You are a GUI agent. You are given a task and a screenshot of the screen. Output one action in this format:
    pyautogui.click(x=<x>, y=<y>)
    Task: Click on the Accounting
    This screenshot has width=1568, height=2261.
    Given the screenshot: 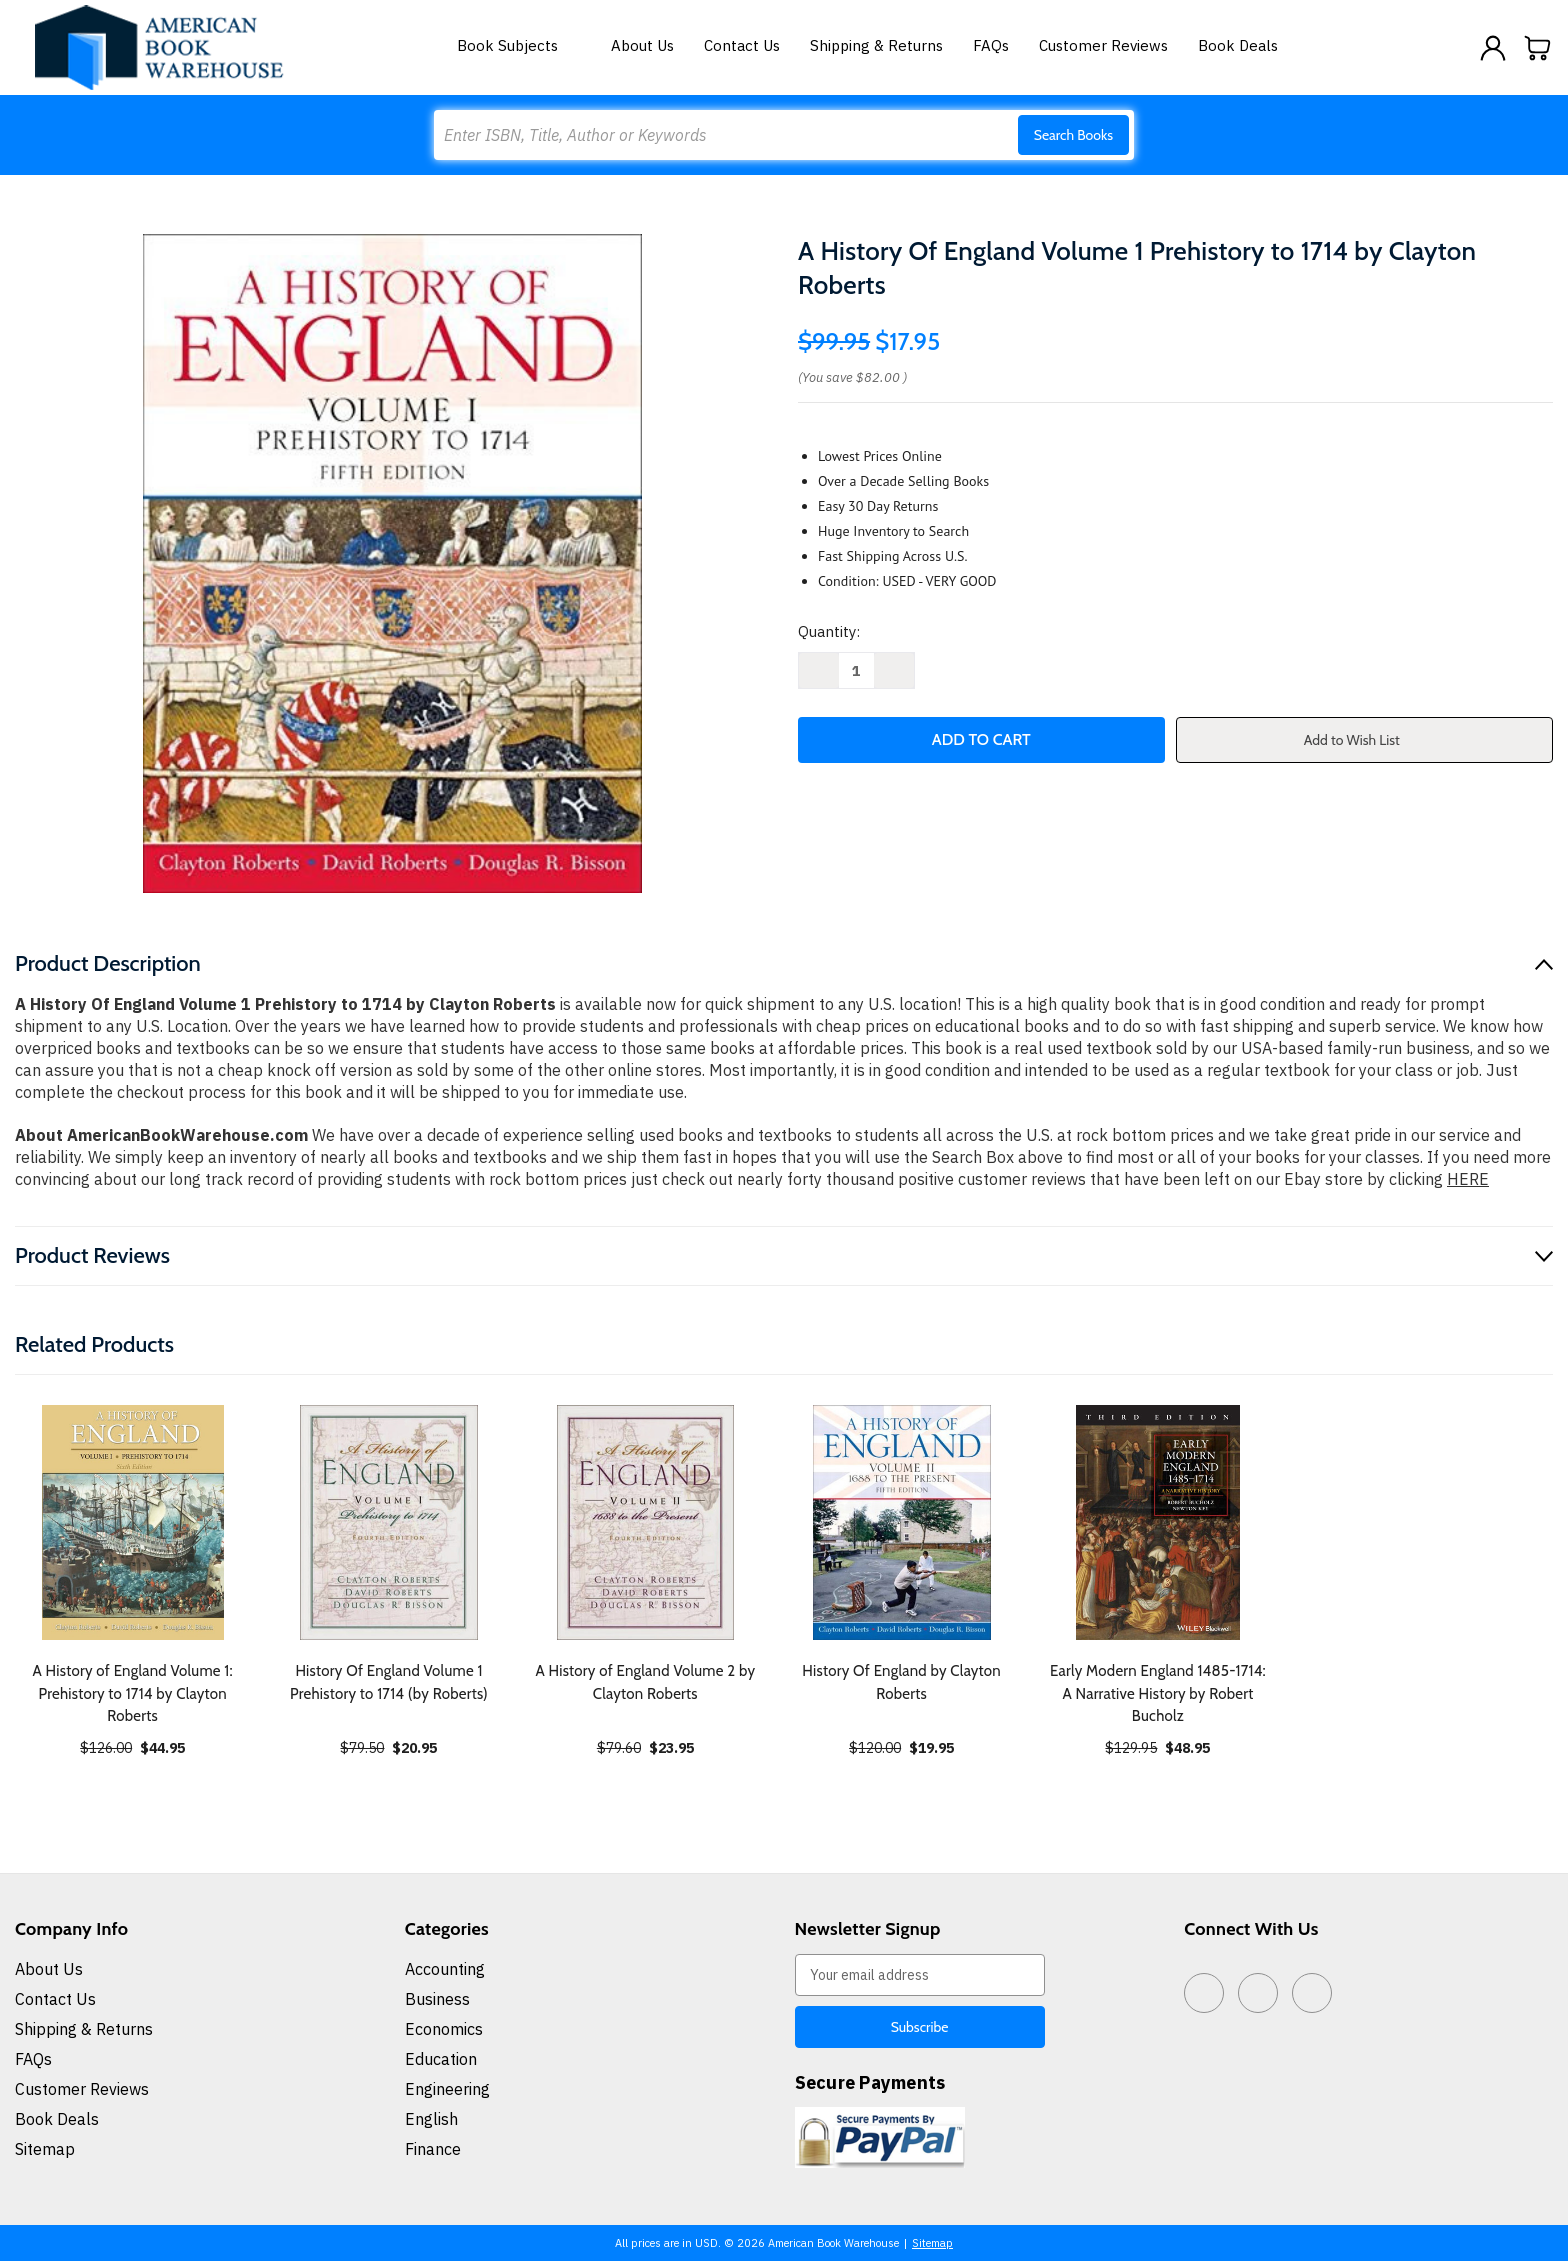 What is the action you would take?
    pyautogui.click(x=445, y=1969)
    